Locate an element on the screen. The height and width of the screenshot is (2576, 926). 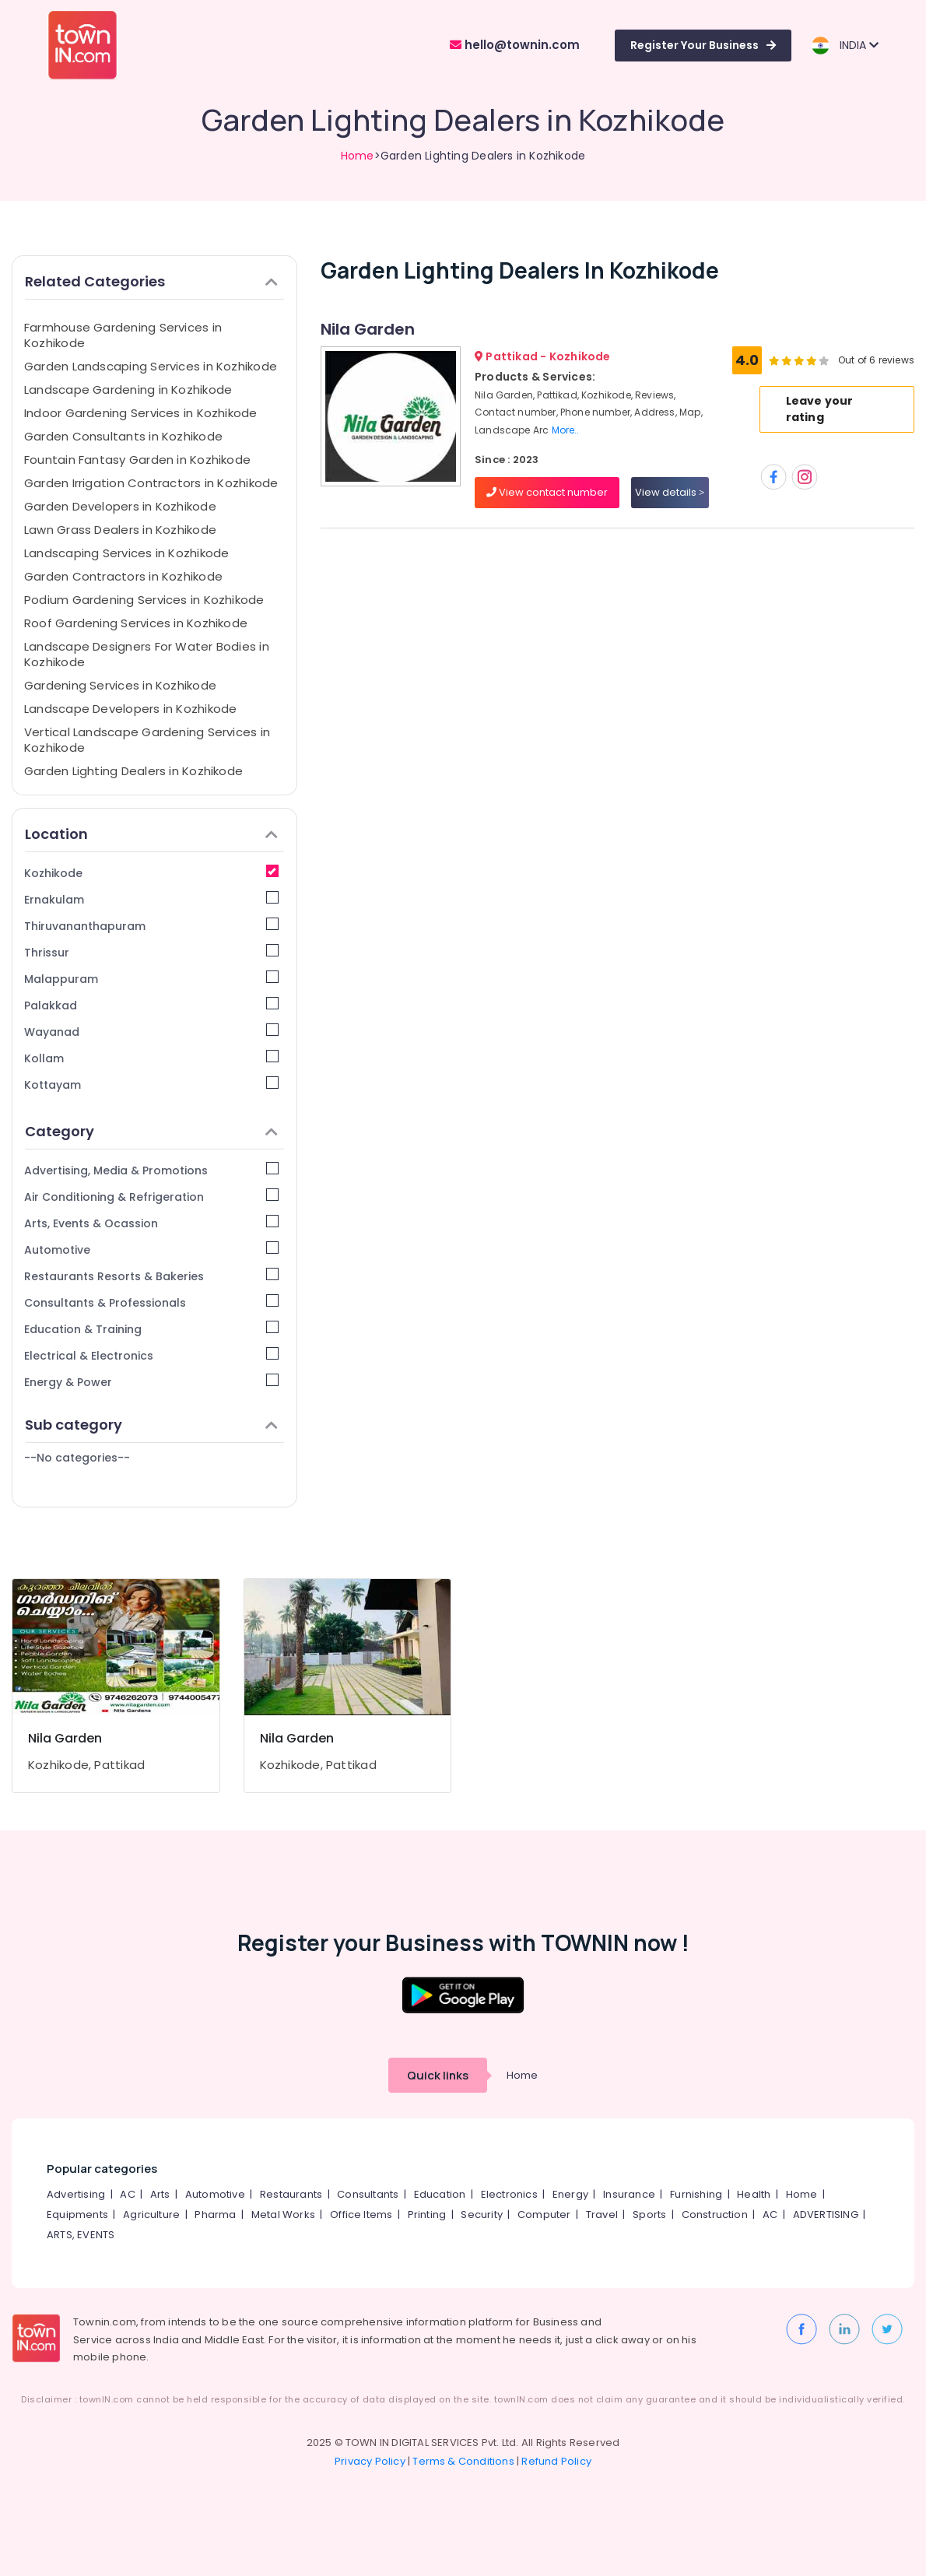
Electrical & Electronics is located at coordinates (151, 1355).